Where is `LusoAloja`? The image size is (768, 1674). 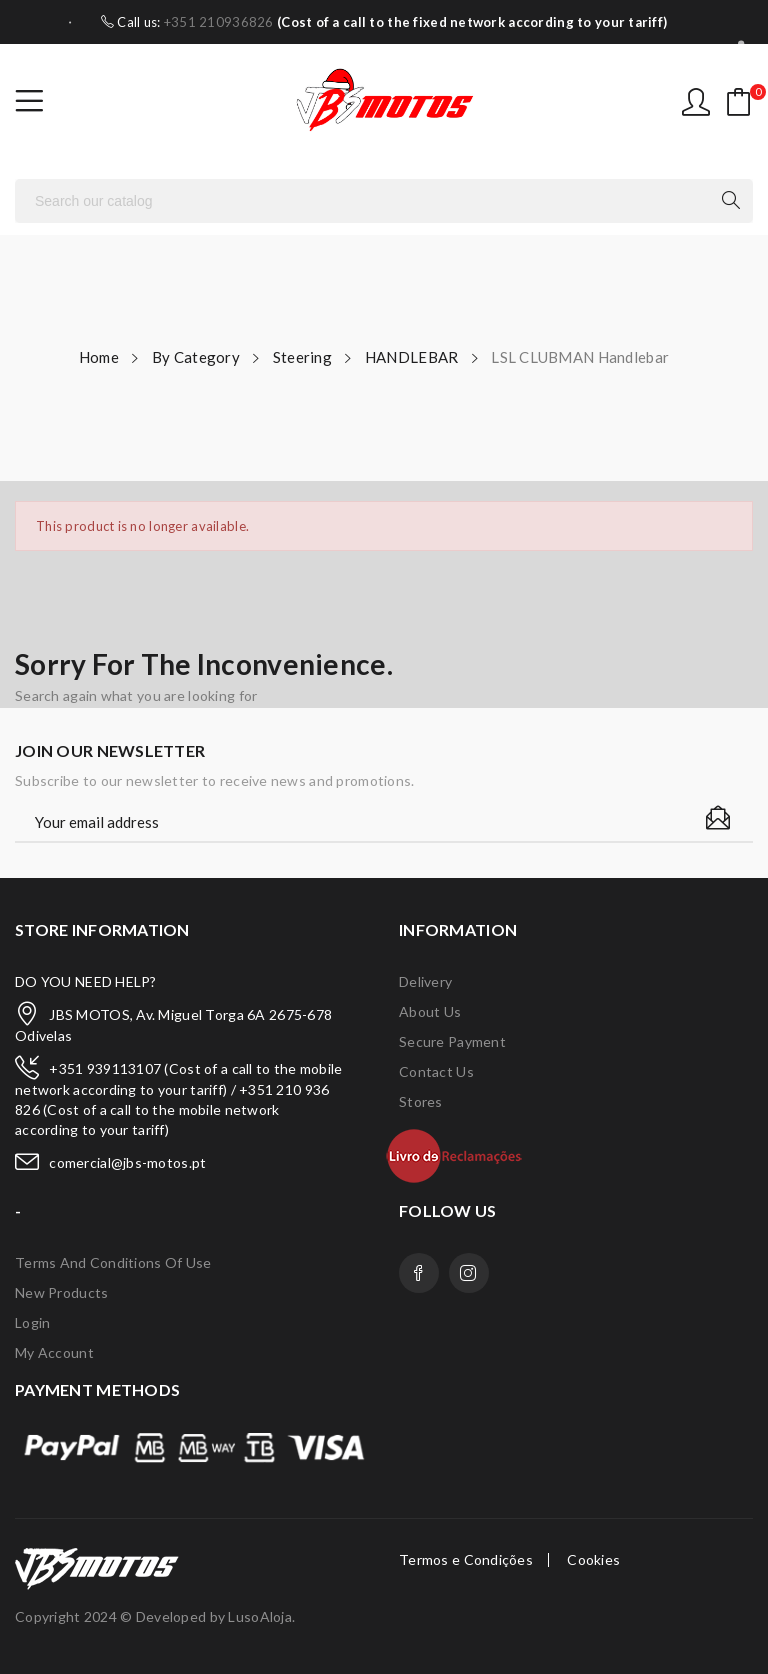
LusoAloja is located at coordinates (260, 1616).